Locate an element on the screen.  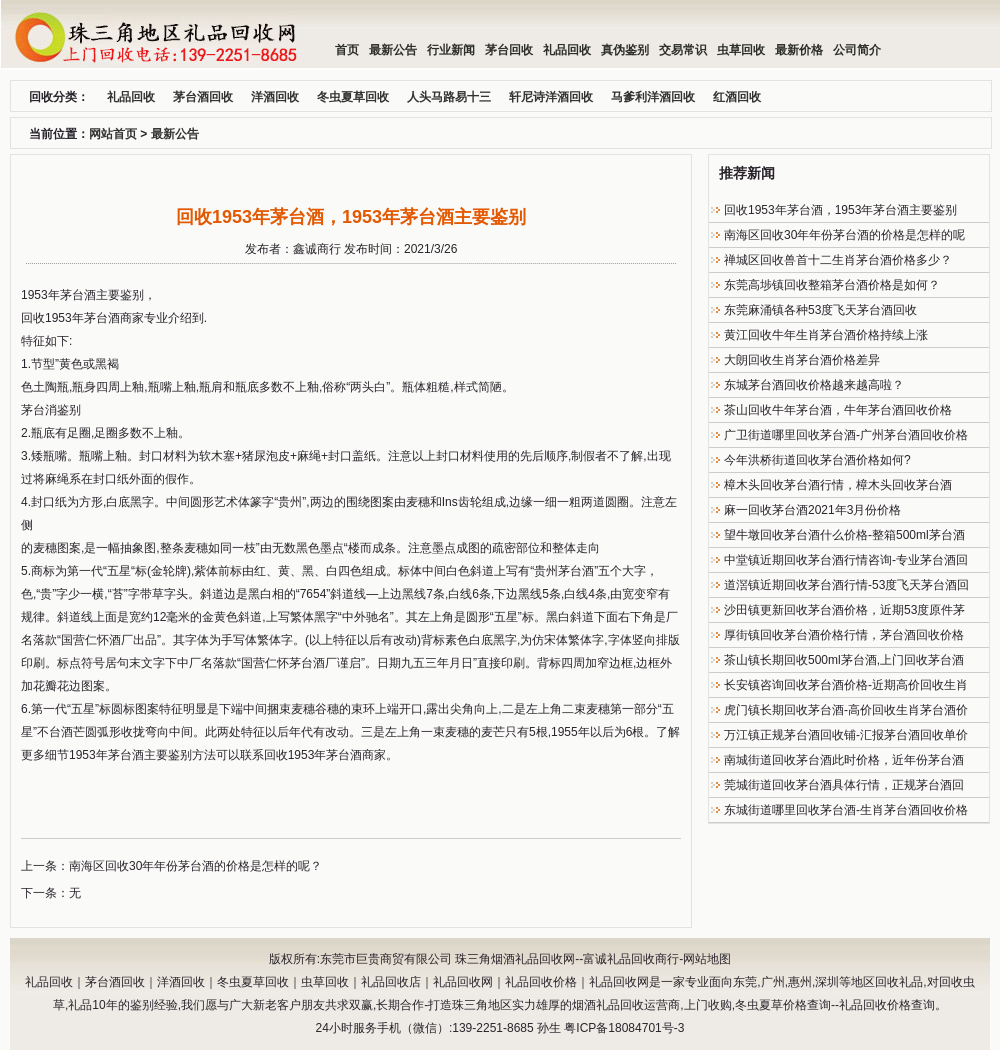
道滘镇近期回收茅台酒行情-53度飞天茅台酒回 is located at coordinates (846, 585).